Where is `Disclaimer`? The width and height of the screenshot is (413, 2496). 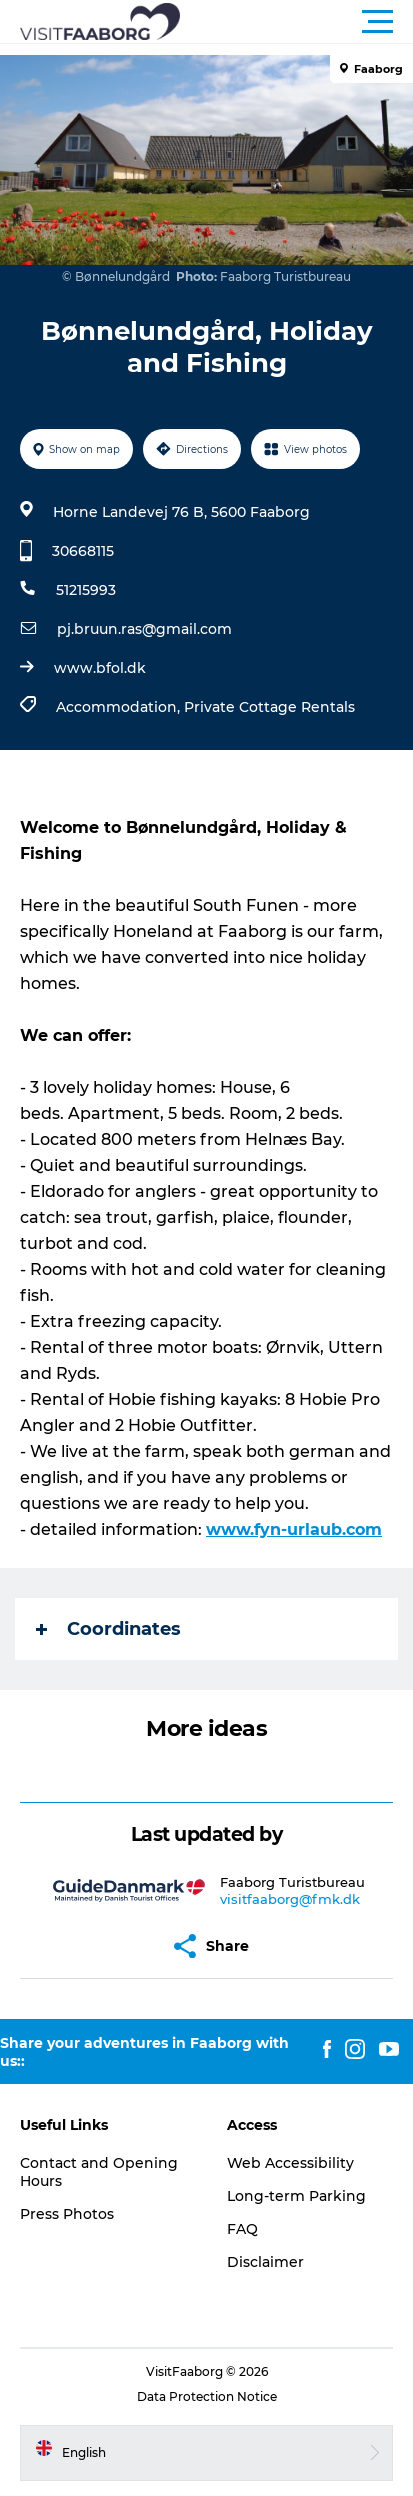 Disclaimer is located at coordinates (265, 2262).